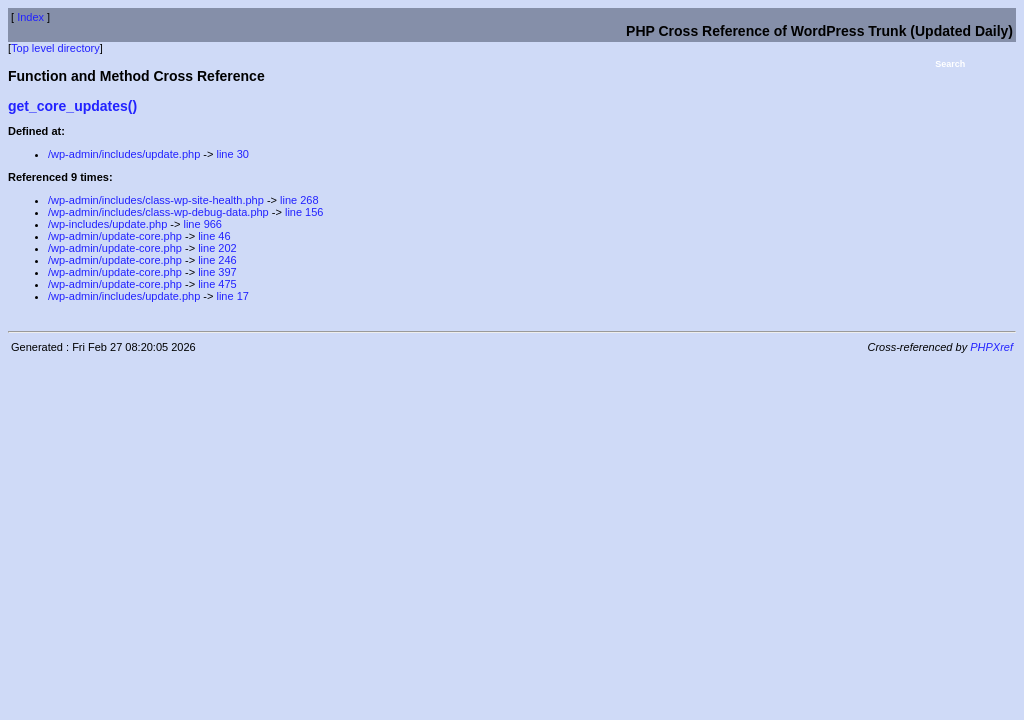  What do you see at coordinates (107, 224) in the screenshot?
I see `/wp-includes/update.php` at bounding box center [107, 224].